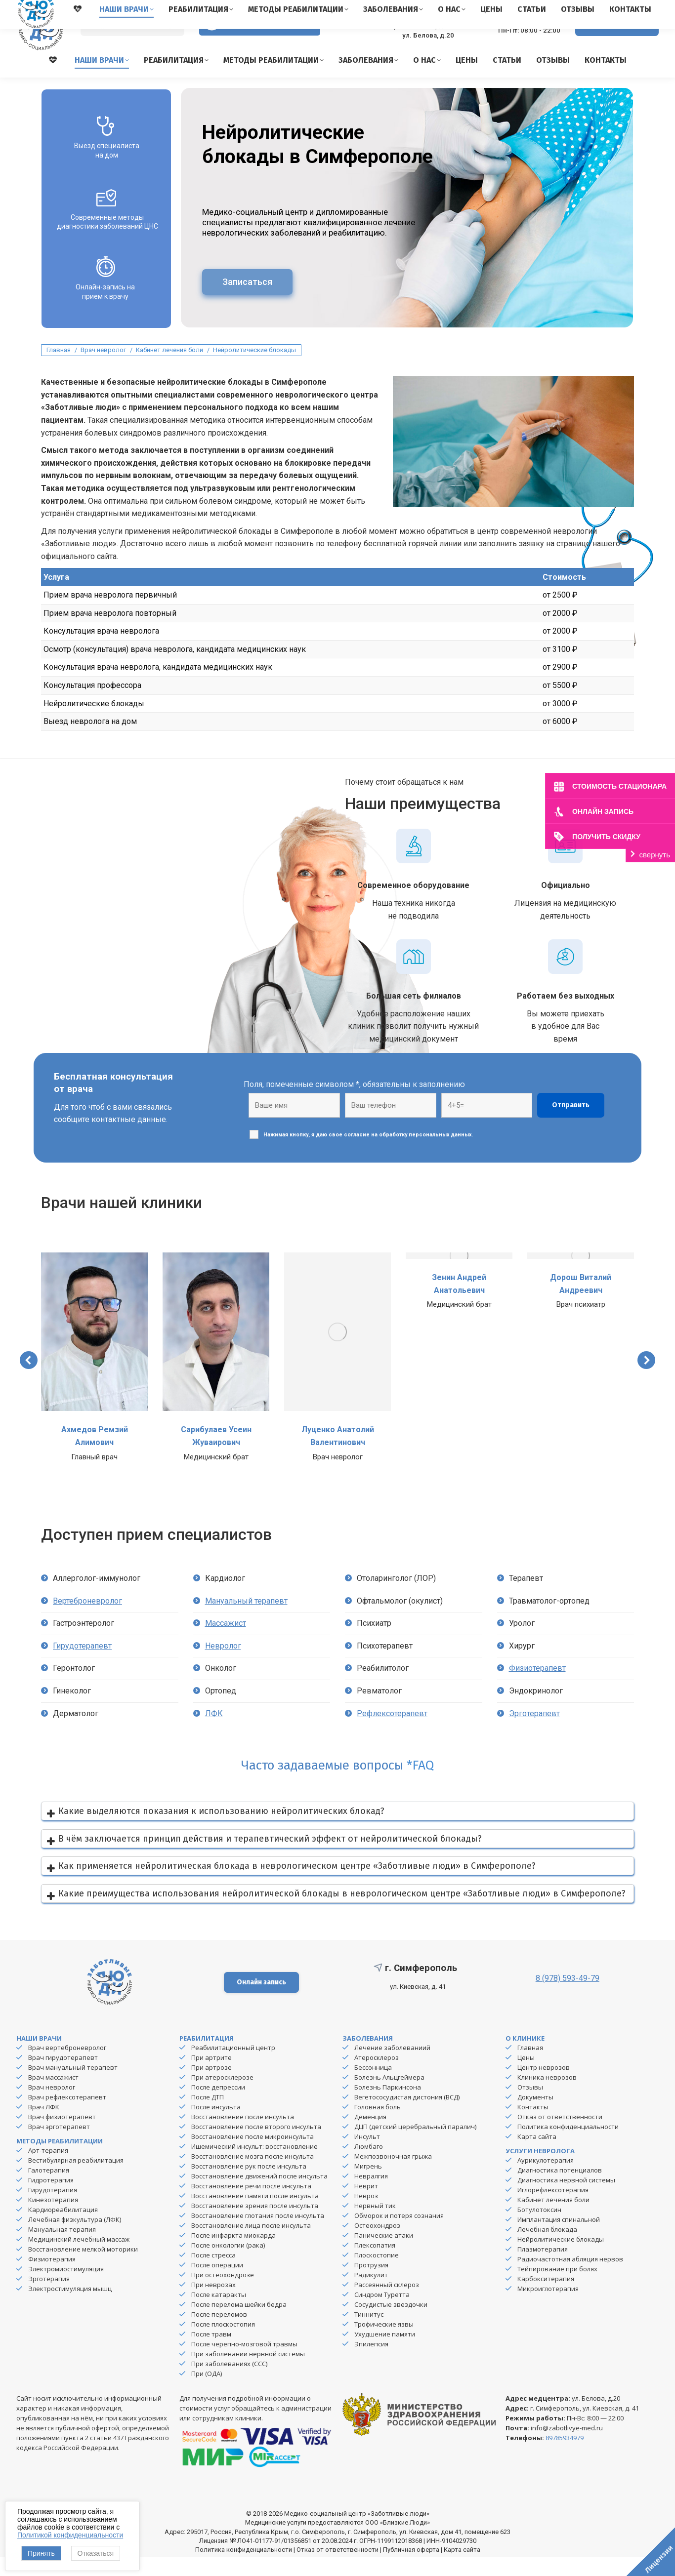 This screenshot has height=2576, width=675. What do you see at coordinates (73, 2086) in the screenshot?
I see `Врач мануальный терапевт` at bounding box center [73, 2086].